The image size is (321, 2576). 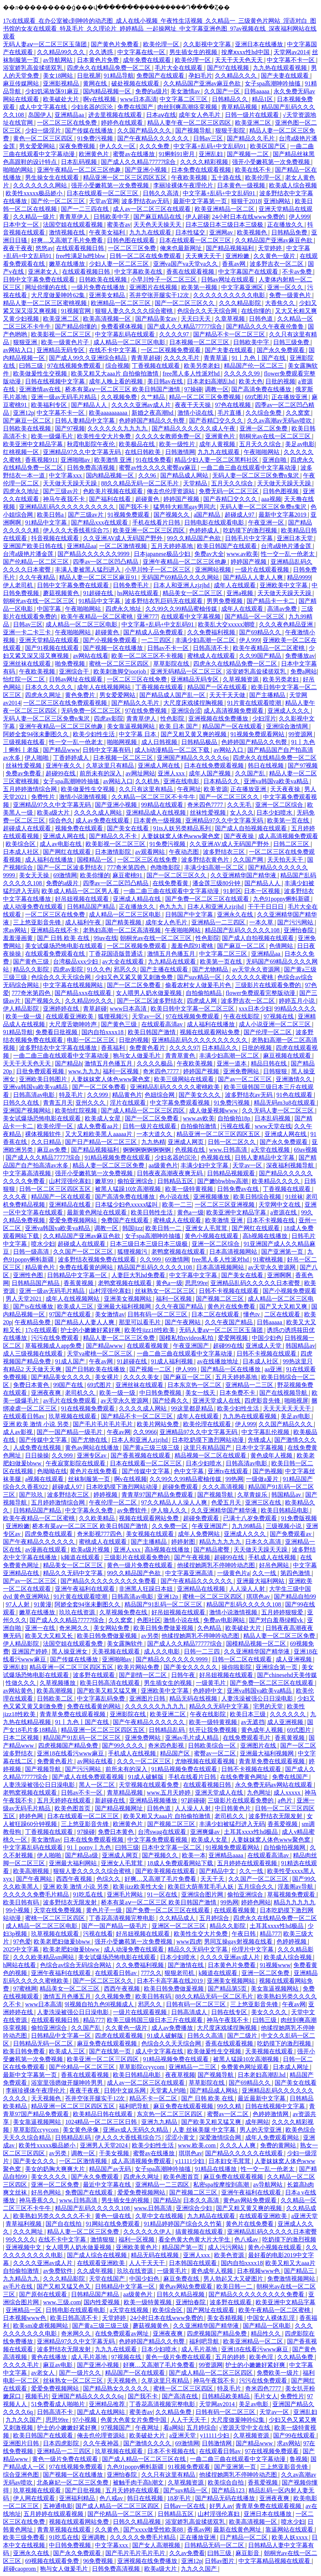 What do you see at coordinates (186, 264) in the screenshot?
I see `亚洲va国产va天堂va久久` at bounding box center [186, 264].